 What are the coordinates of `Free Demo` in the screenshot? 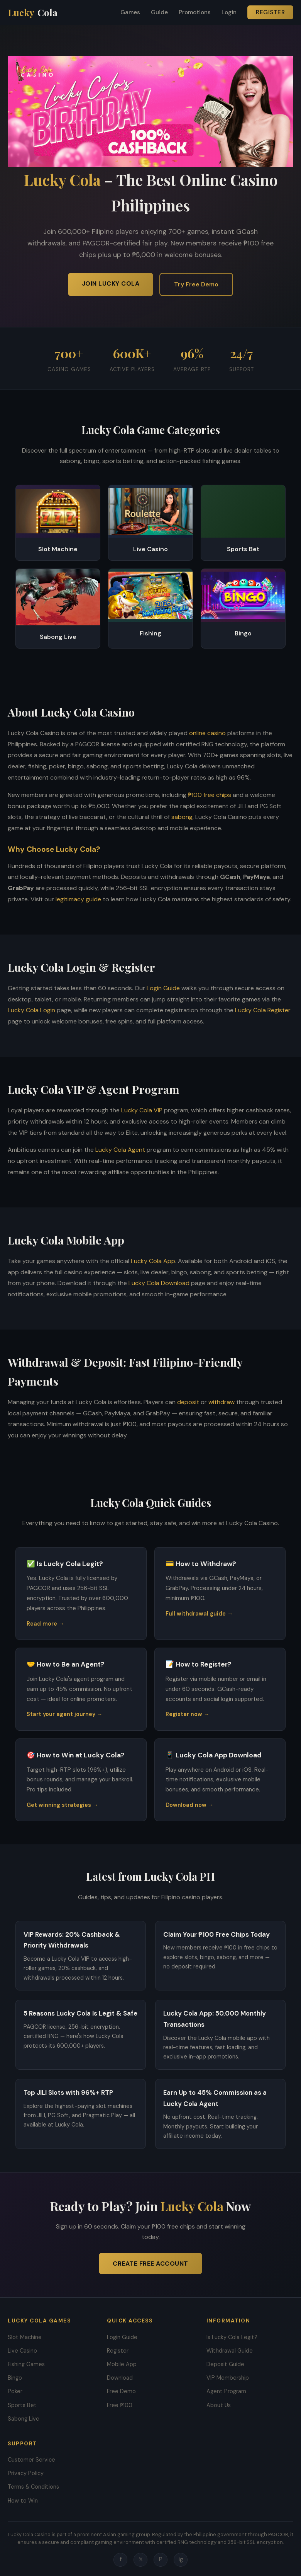 It's located at (121, 2391).